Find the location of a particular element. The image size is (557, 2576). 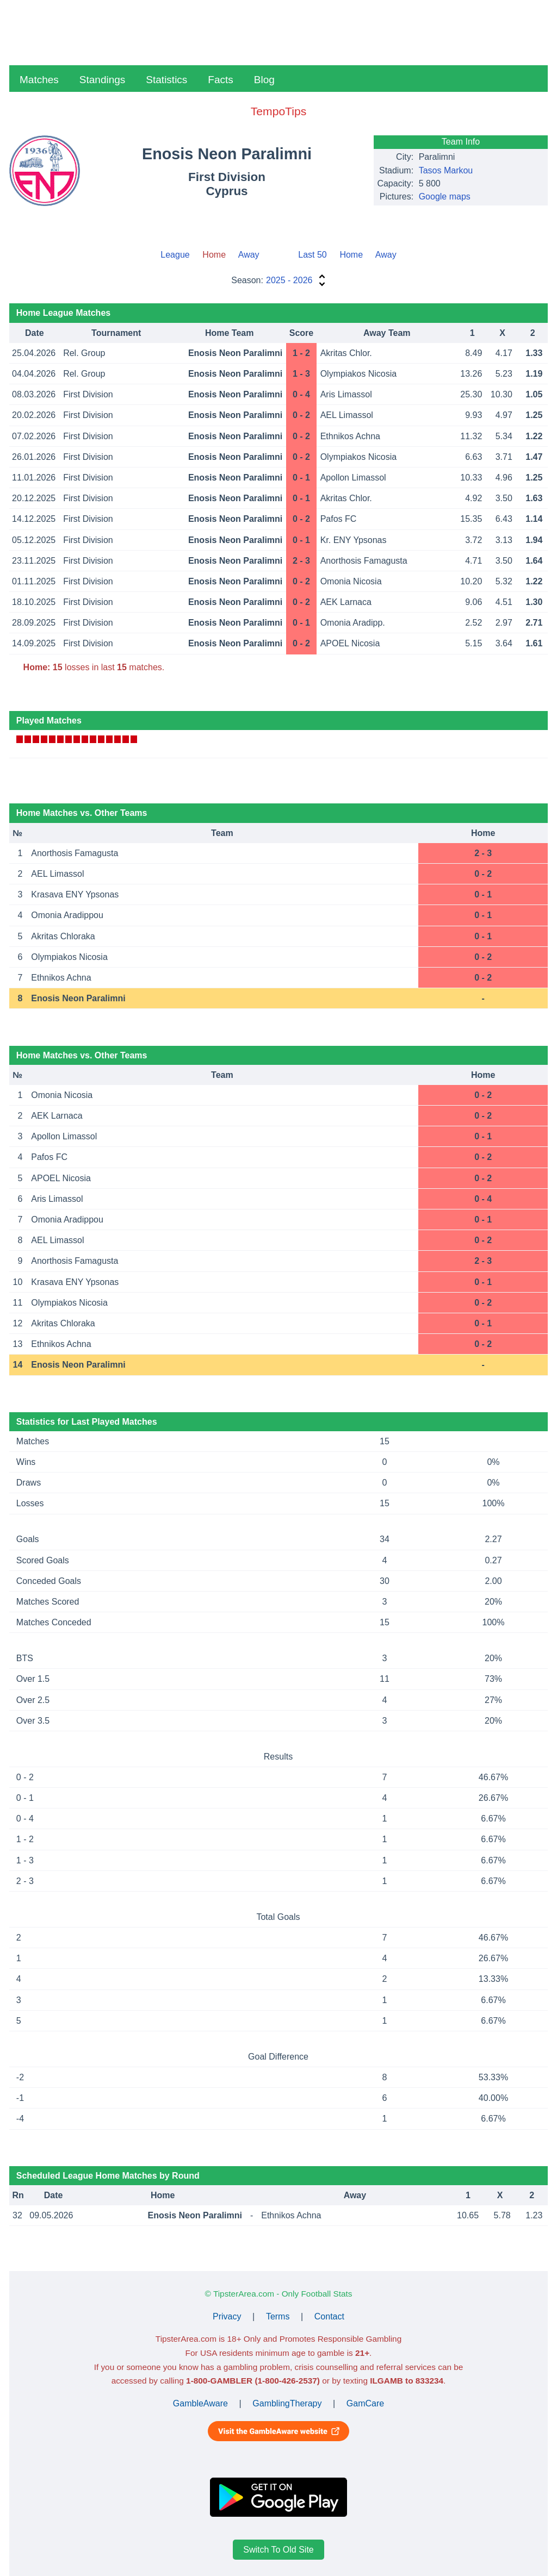

Away is located at coordinates (248, 254).